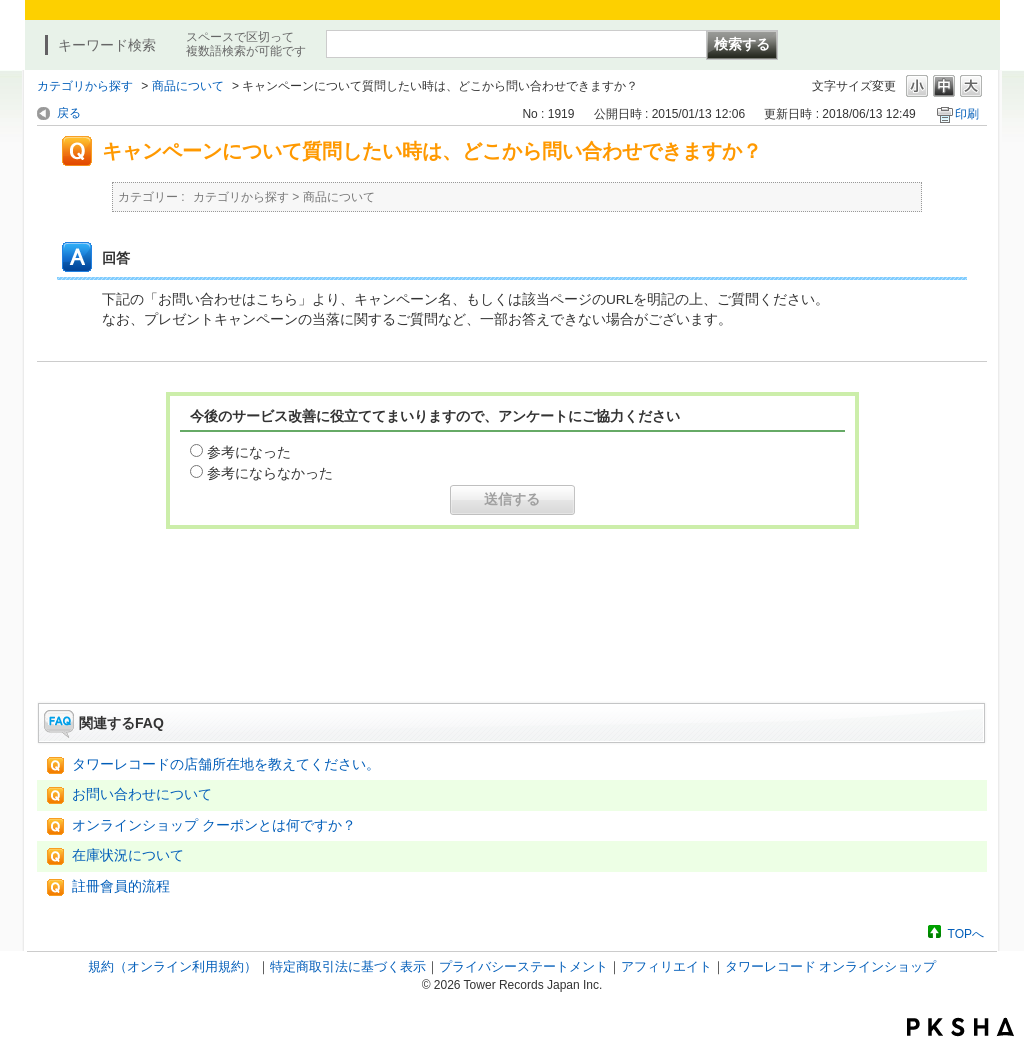 The width and height of the screenshot is (1024, 1050). Describe the element at coordinates (142, 794) in the screenshot. I see `お問い合わせについて` at that location.